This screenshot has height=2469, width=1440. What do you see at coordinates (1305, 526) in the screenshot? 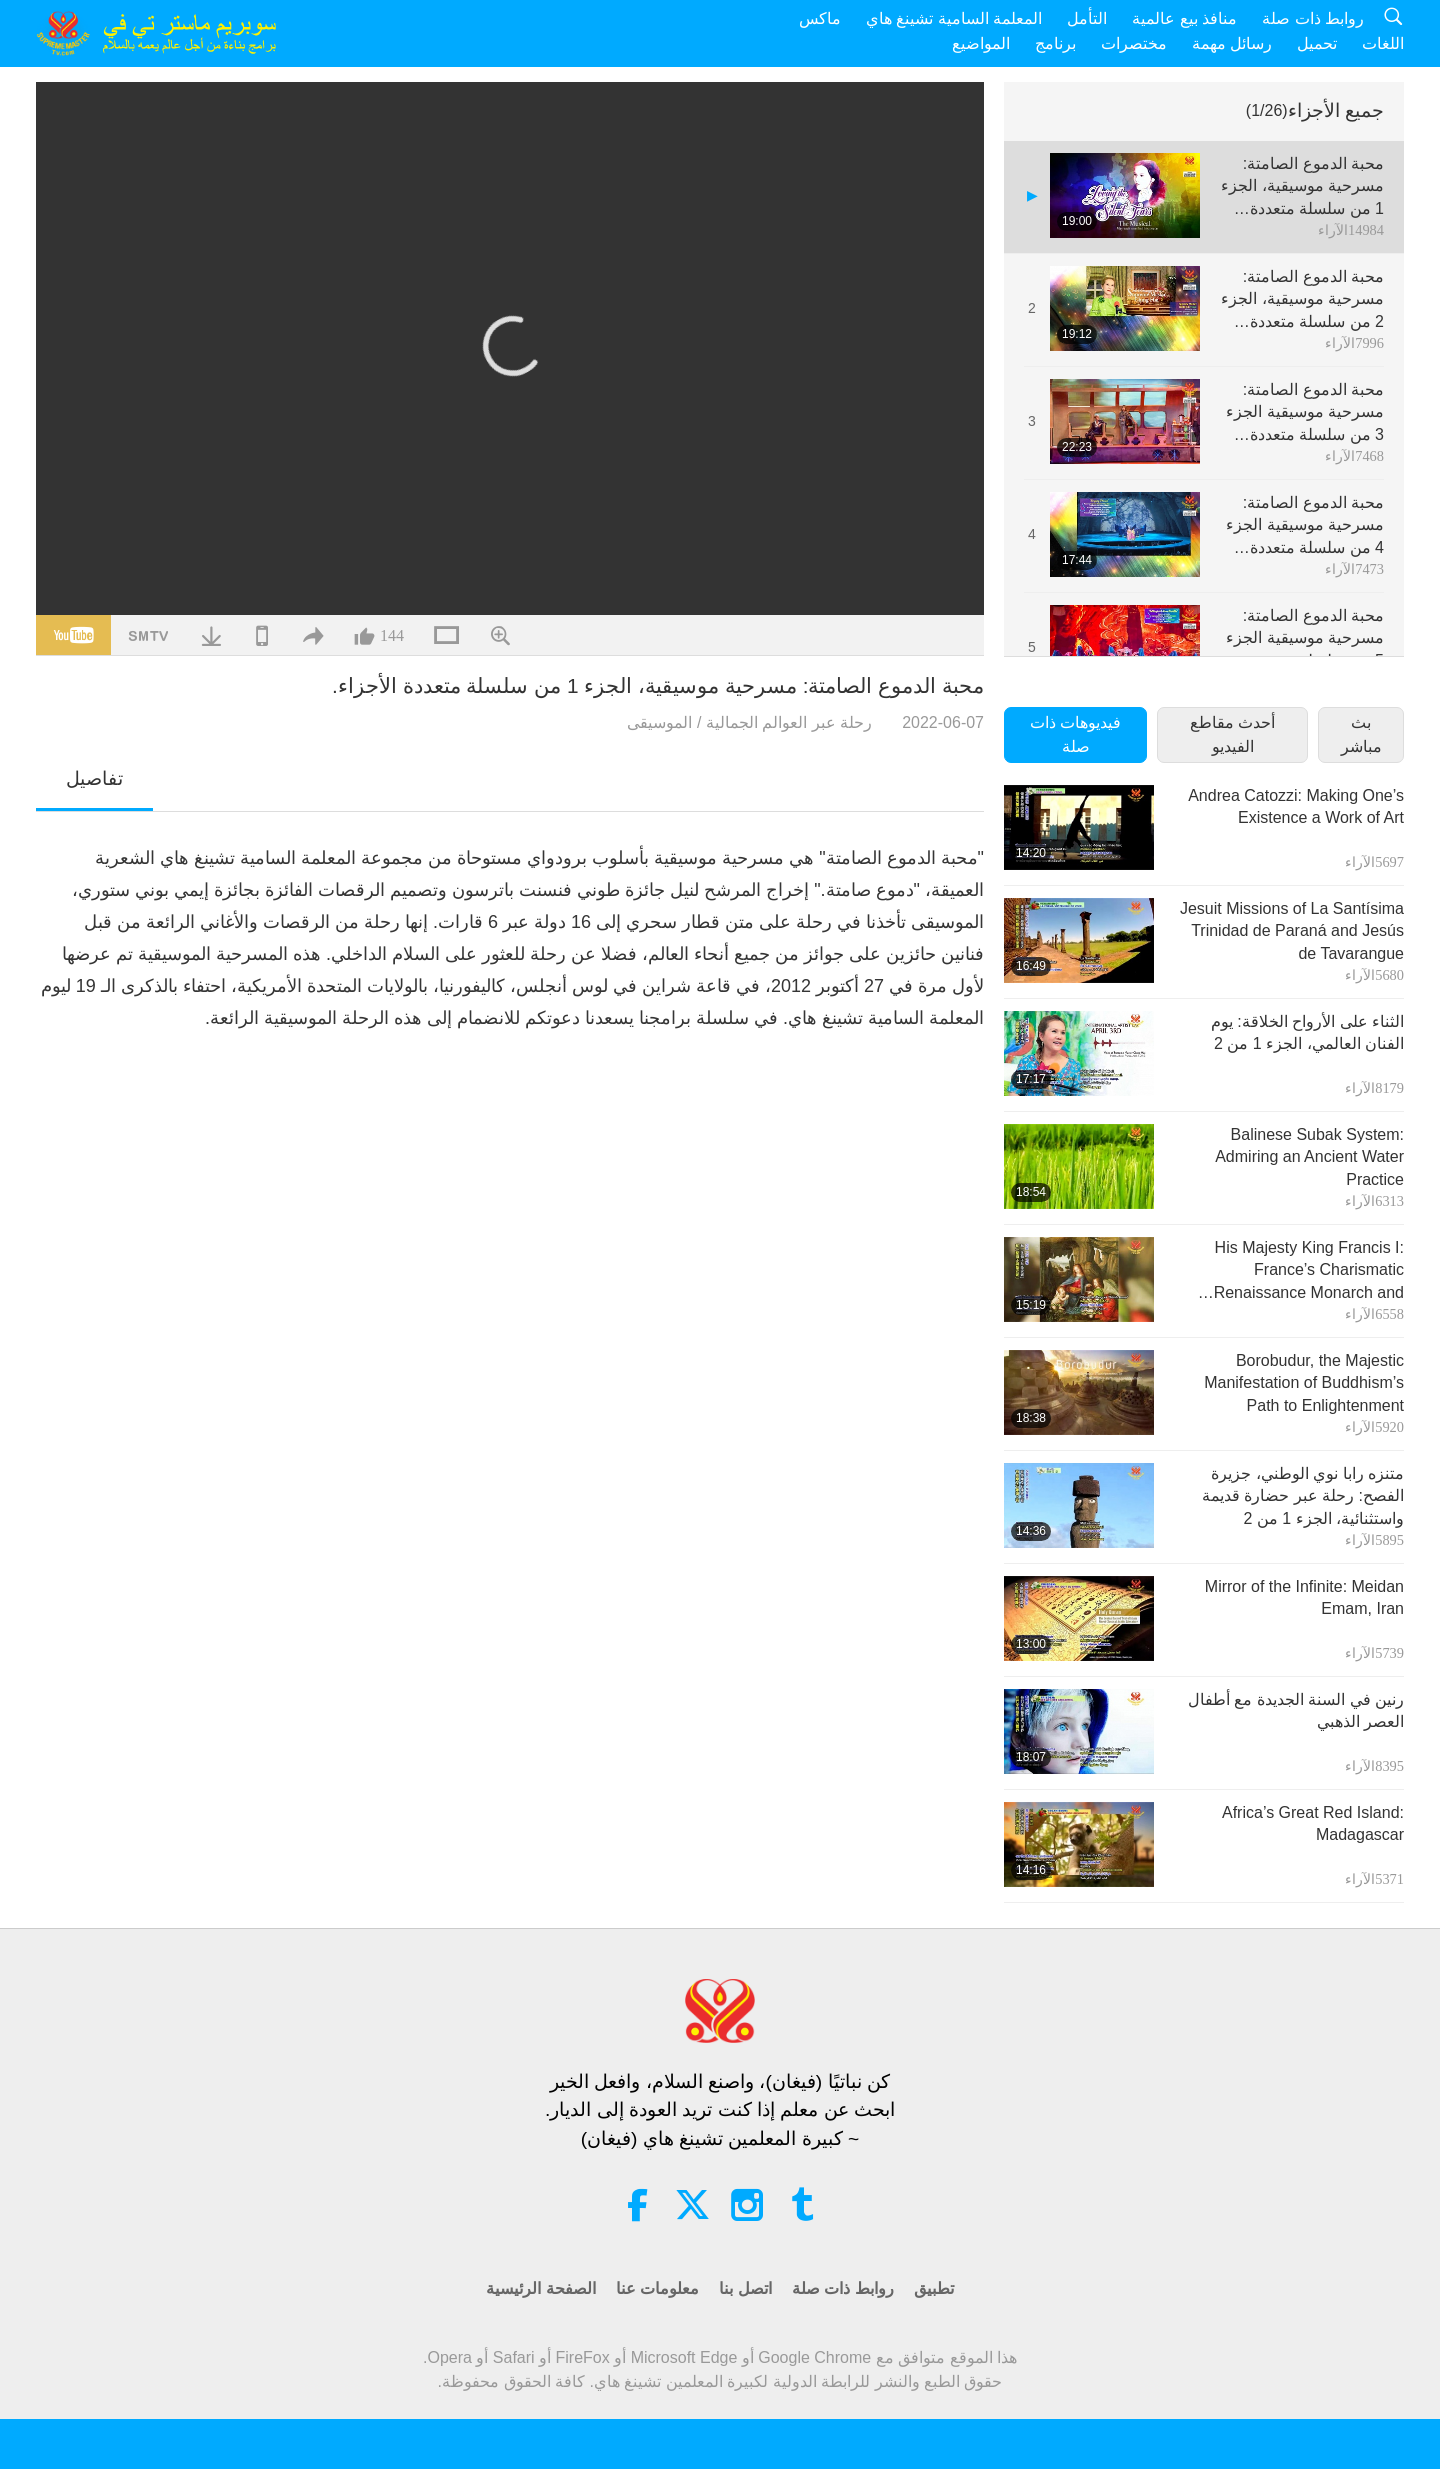
I see `محبة الدموع الصامتة: مسرحية موسيقية الجزء 4 من سلسلة متعددة الأجزاء` at bounding box center [1305, 526].